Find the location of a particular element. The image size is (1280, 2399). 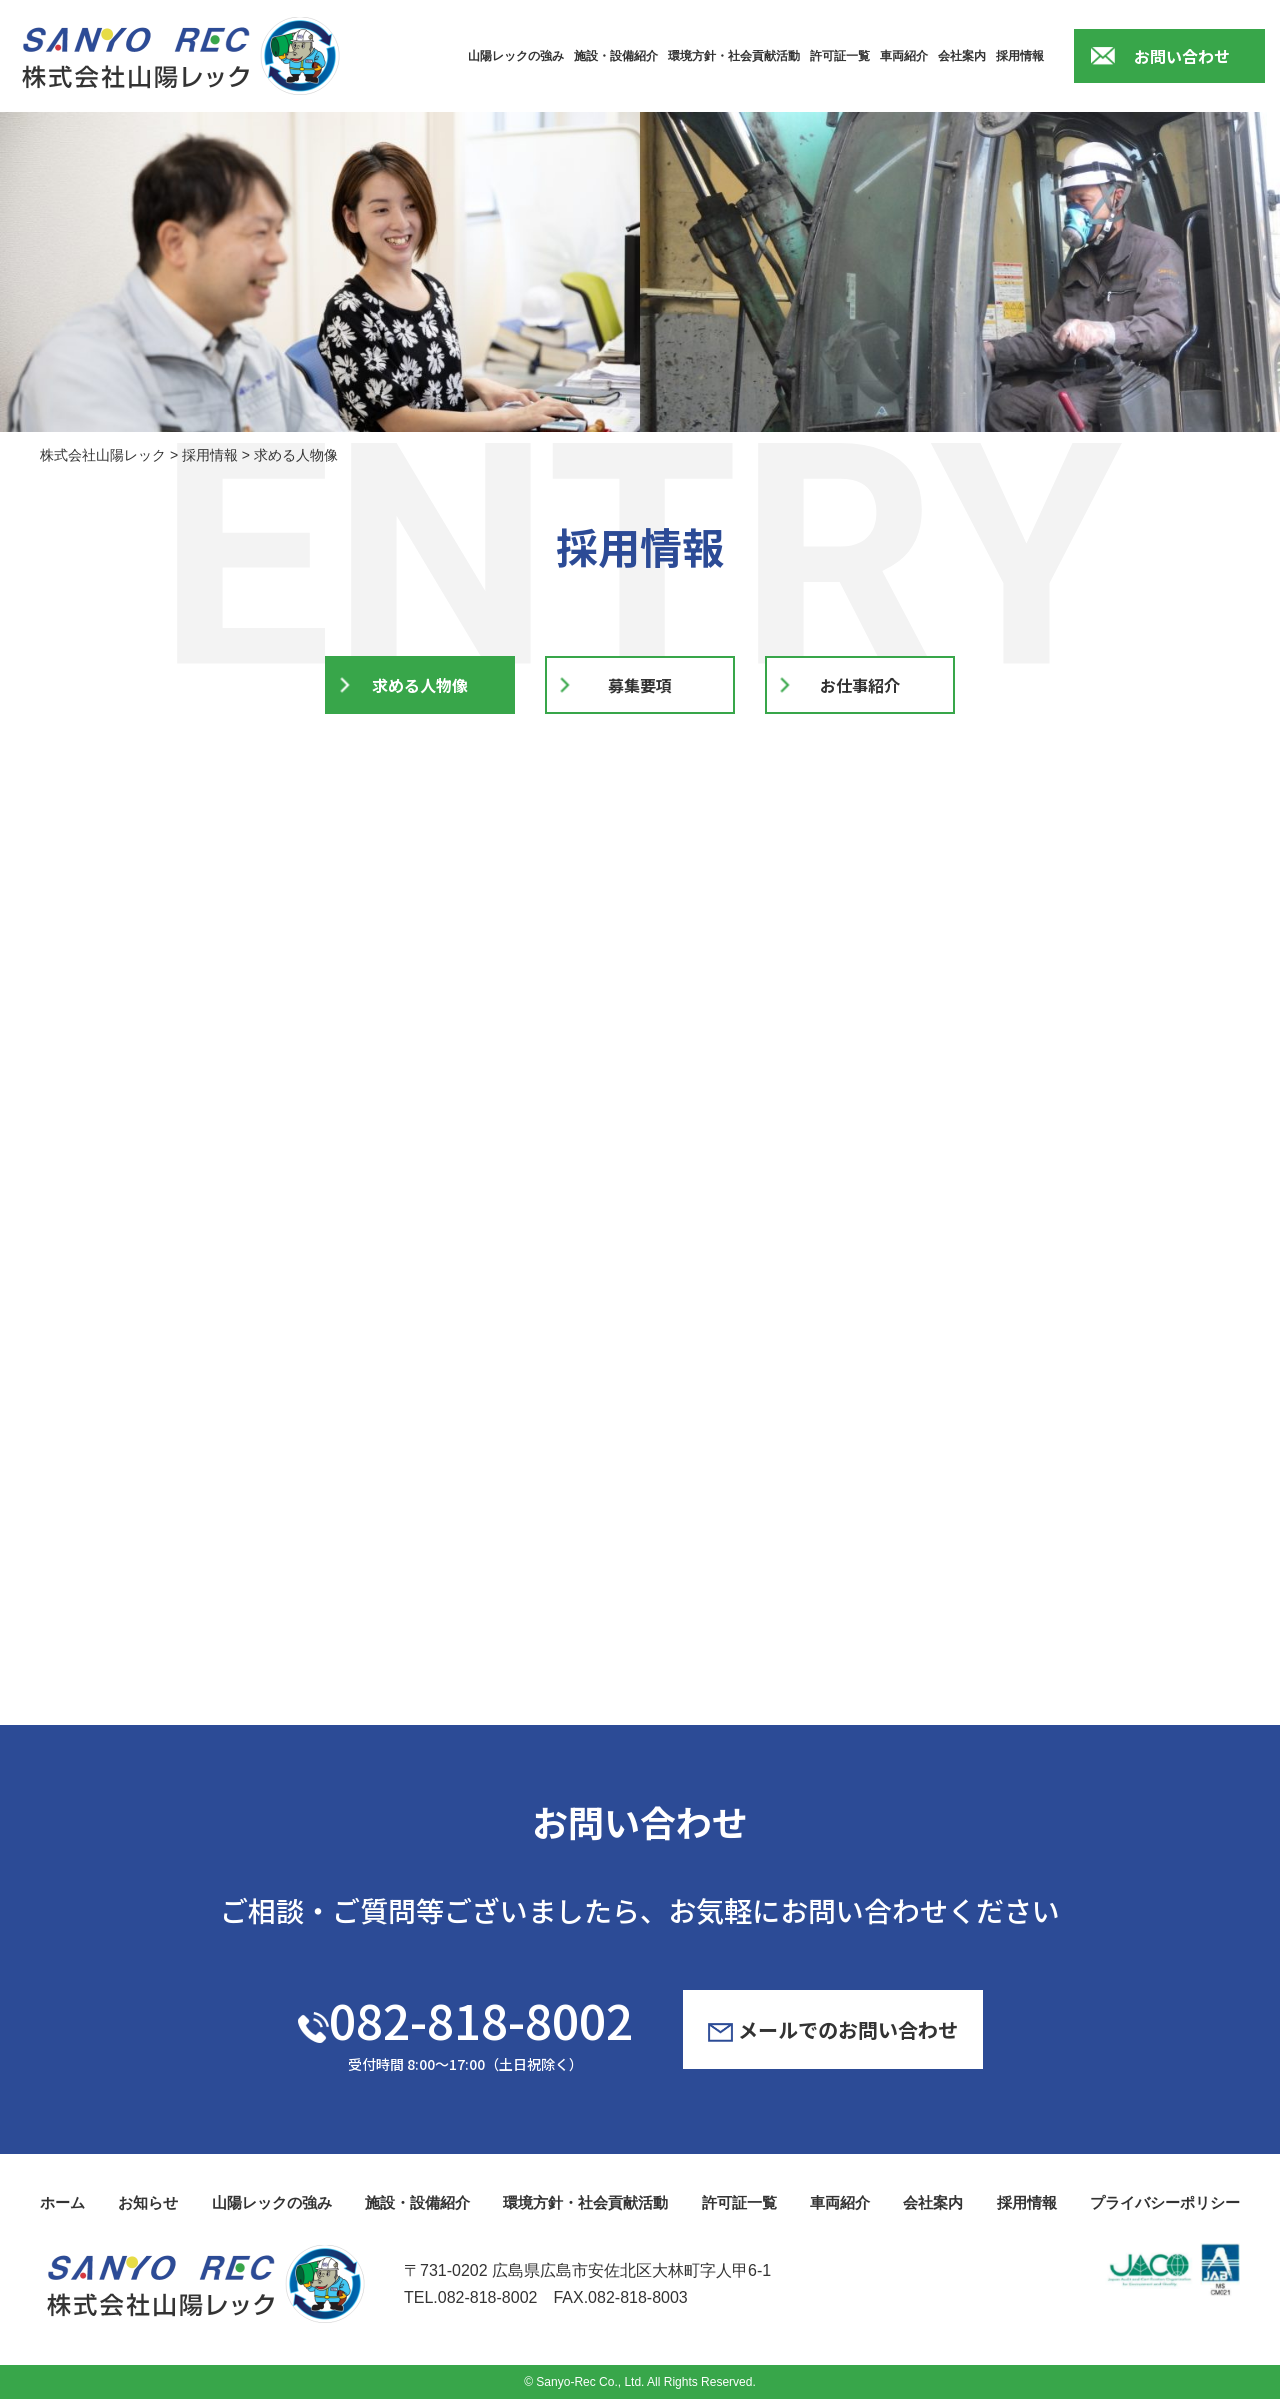

採用情報 is located at coordinates (1020, 56).